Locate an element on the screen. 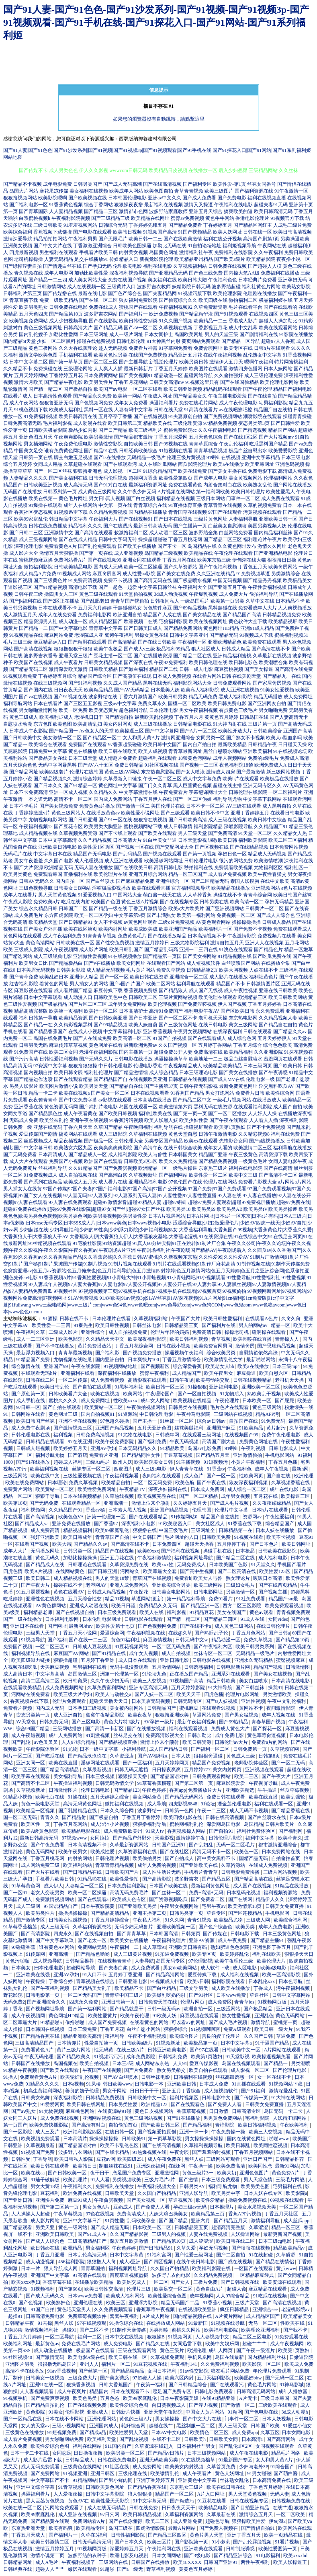 Image resolution: width=317 pixels, height=2576 pixels. 91大神内射在线 is located at coordinates (230, 724).